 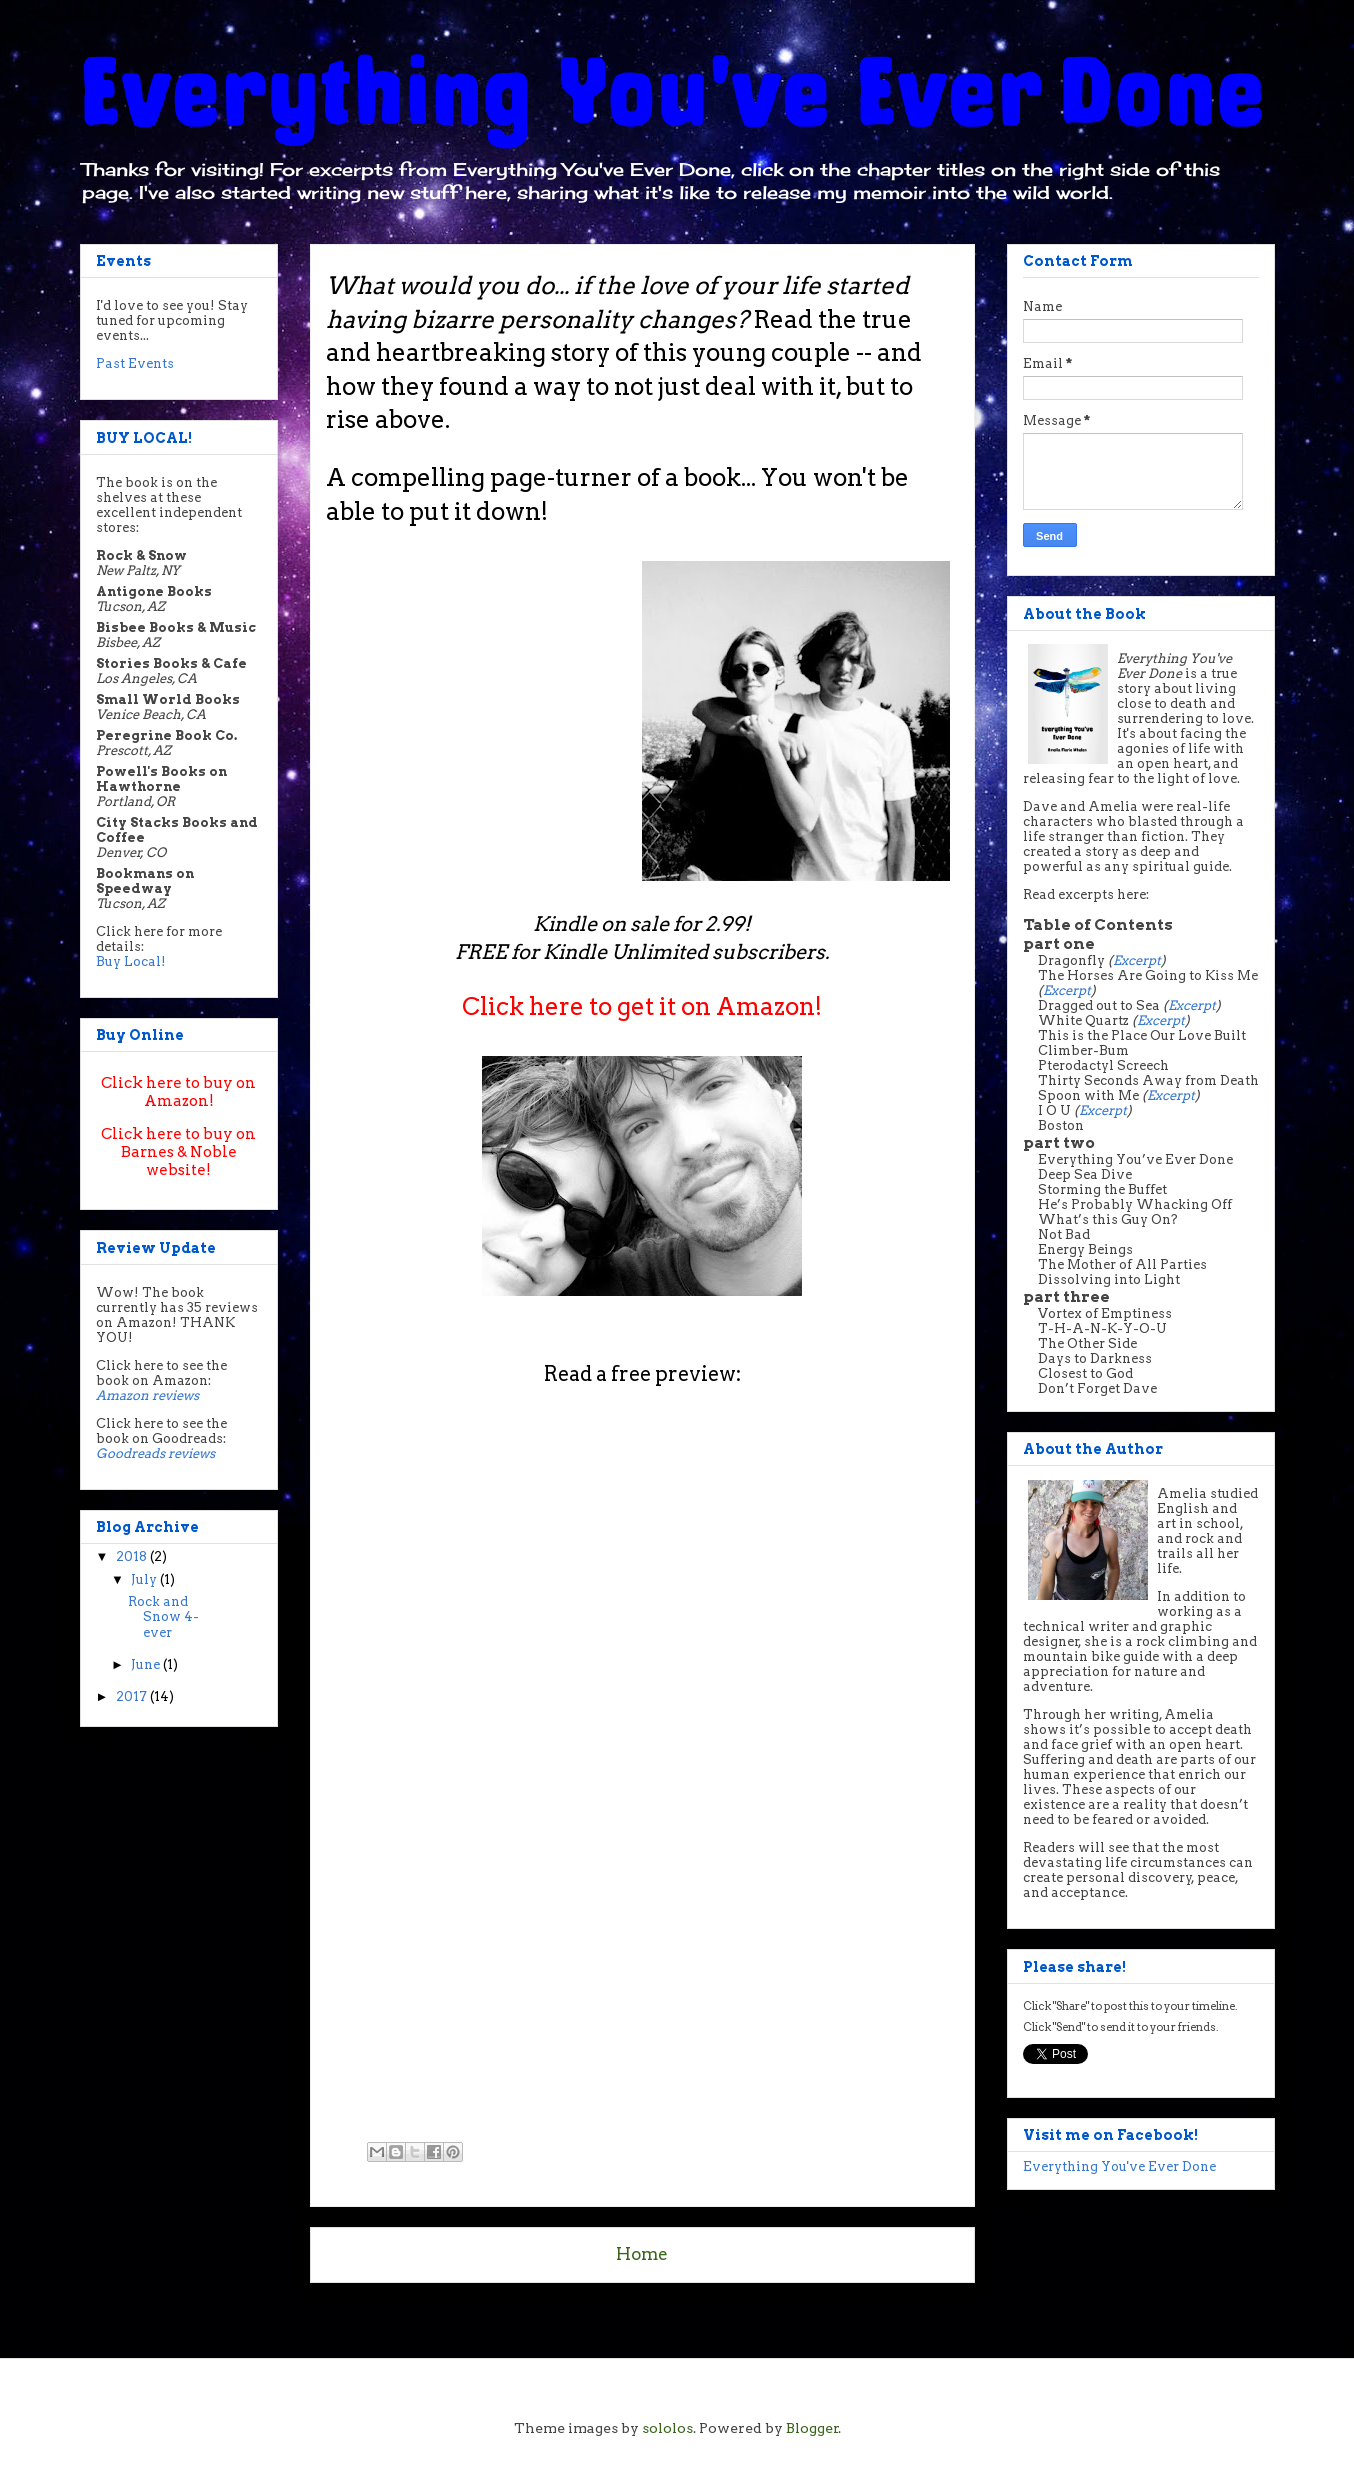 What do you see at coordinates (642, 2254) in the screenshot?
I see `Home` at bounding box center [642, 2254].